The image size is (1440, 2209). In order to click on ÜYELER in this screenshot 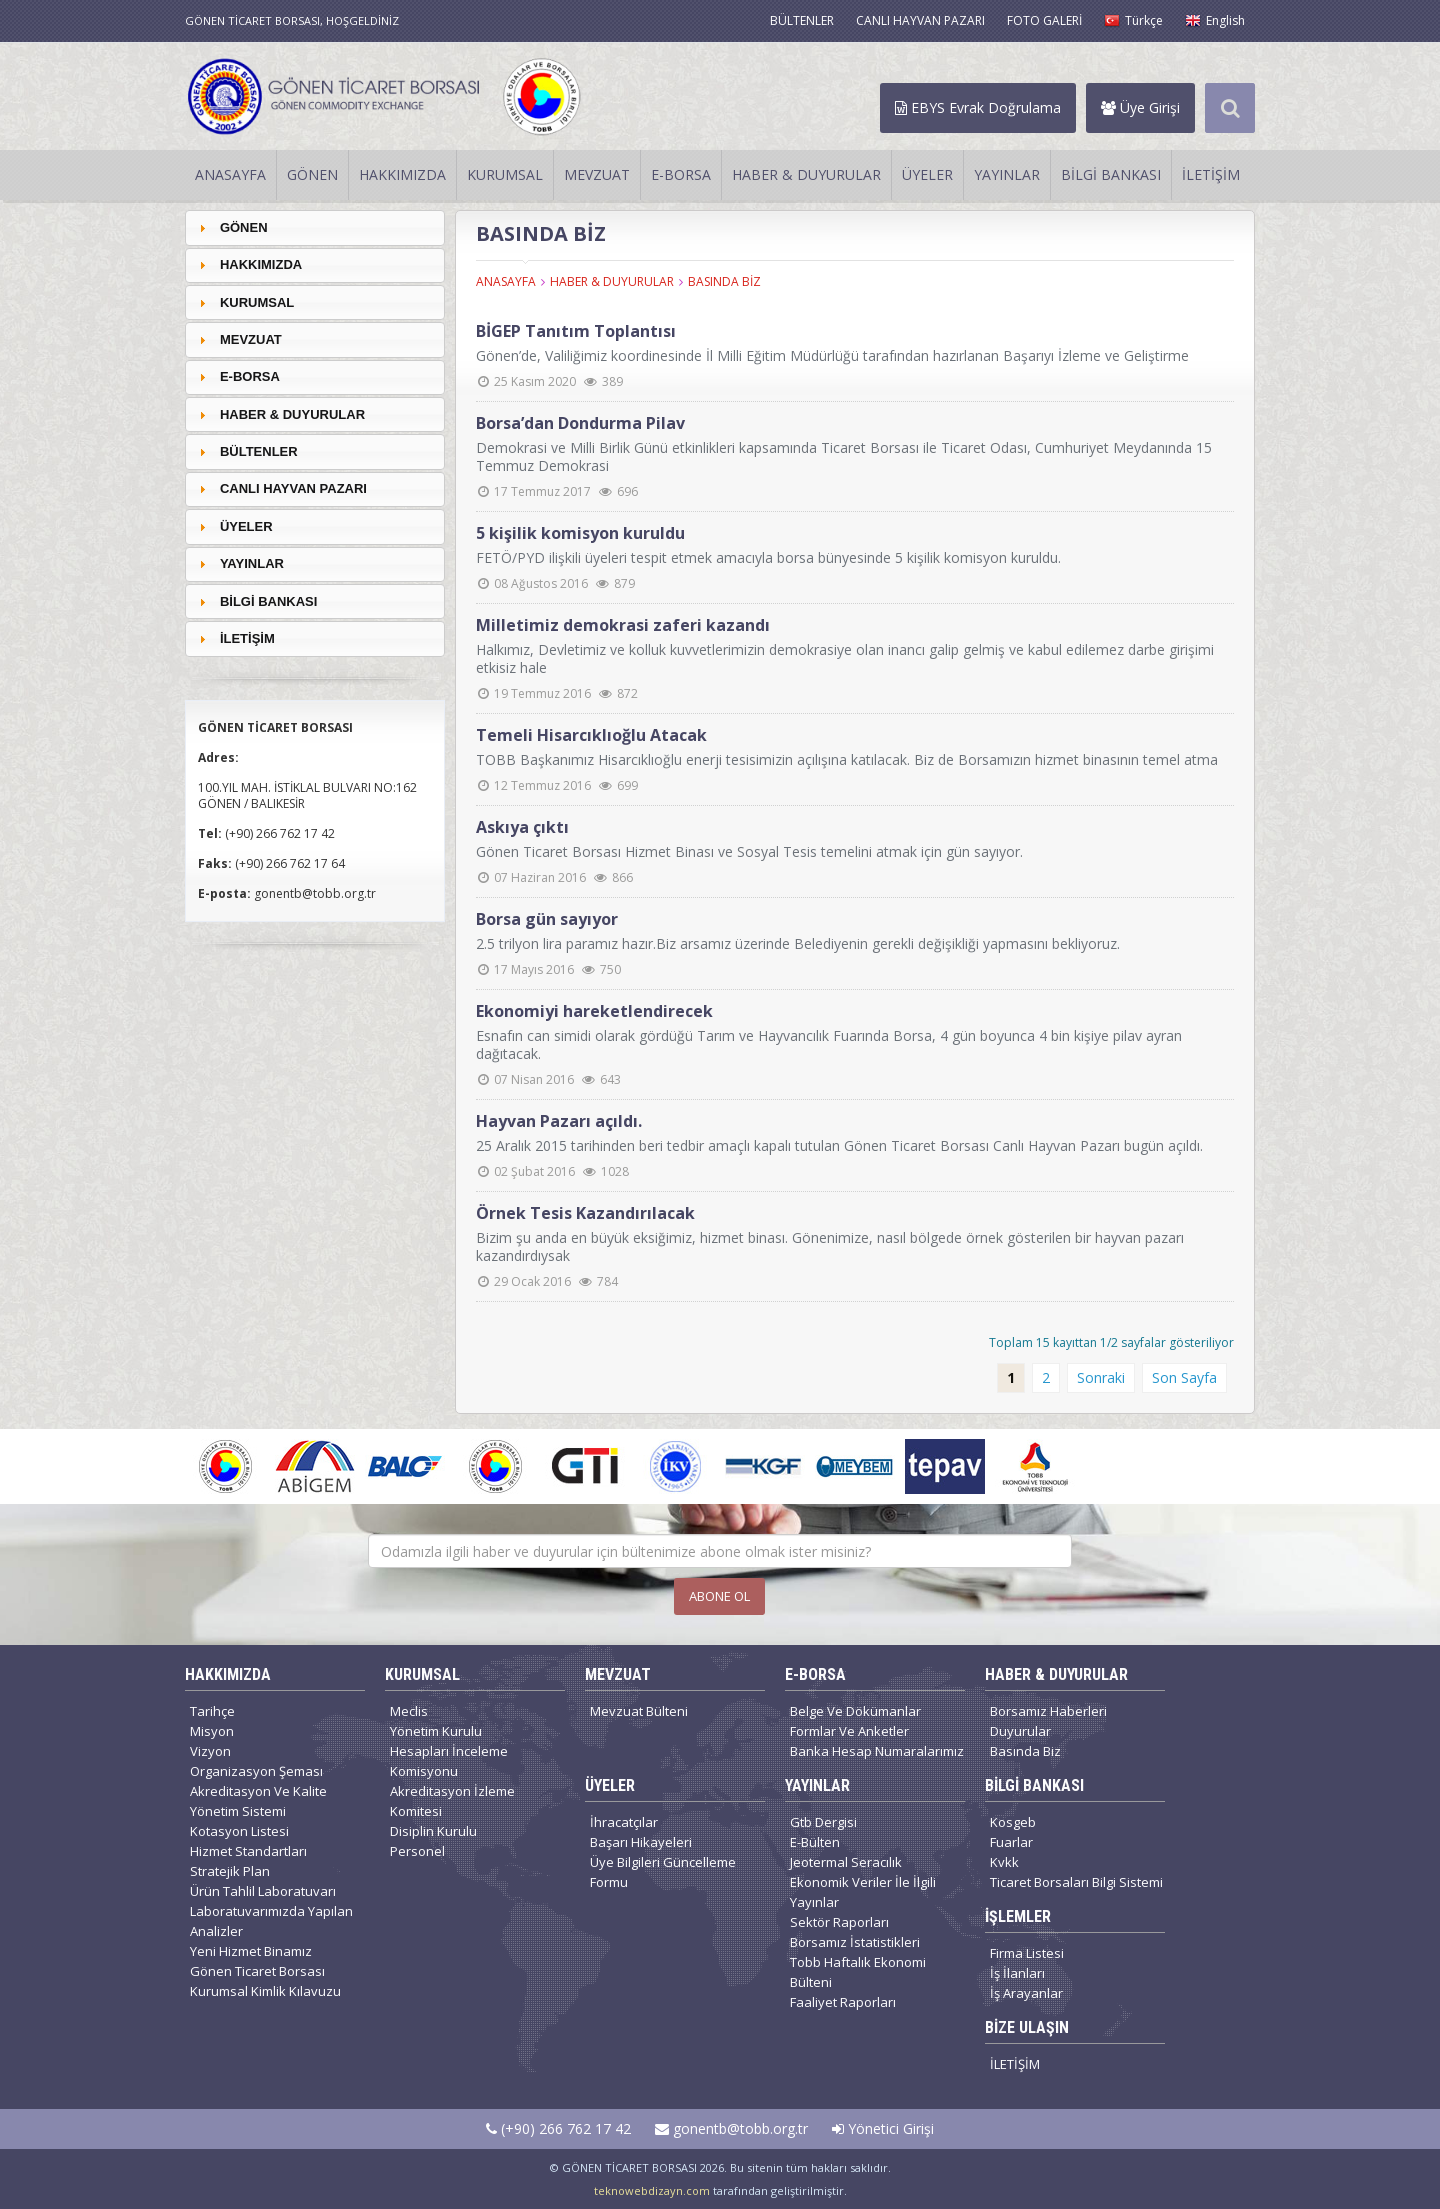, I will do `click(927, 174)`.